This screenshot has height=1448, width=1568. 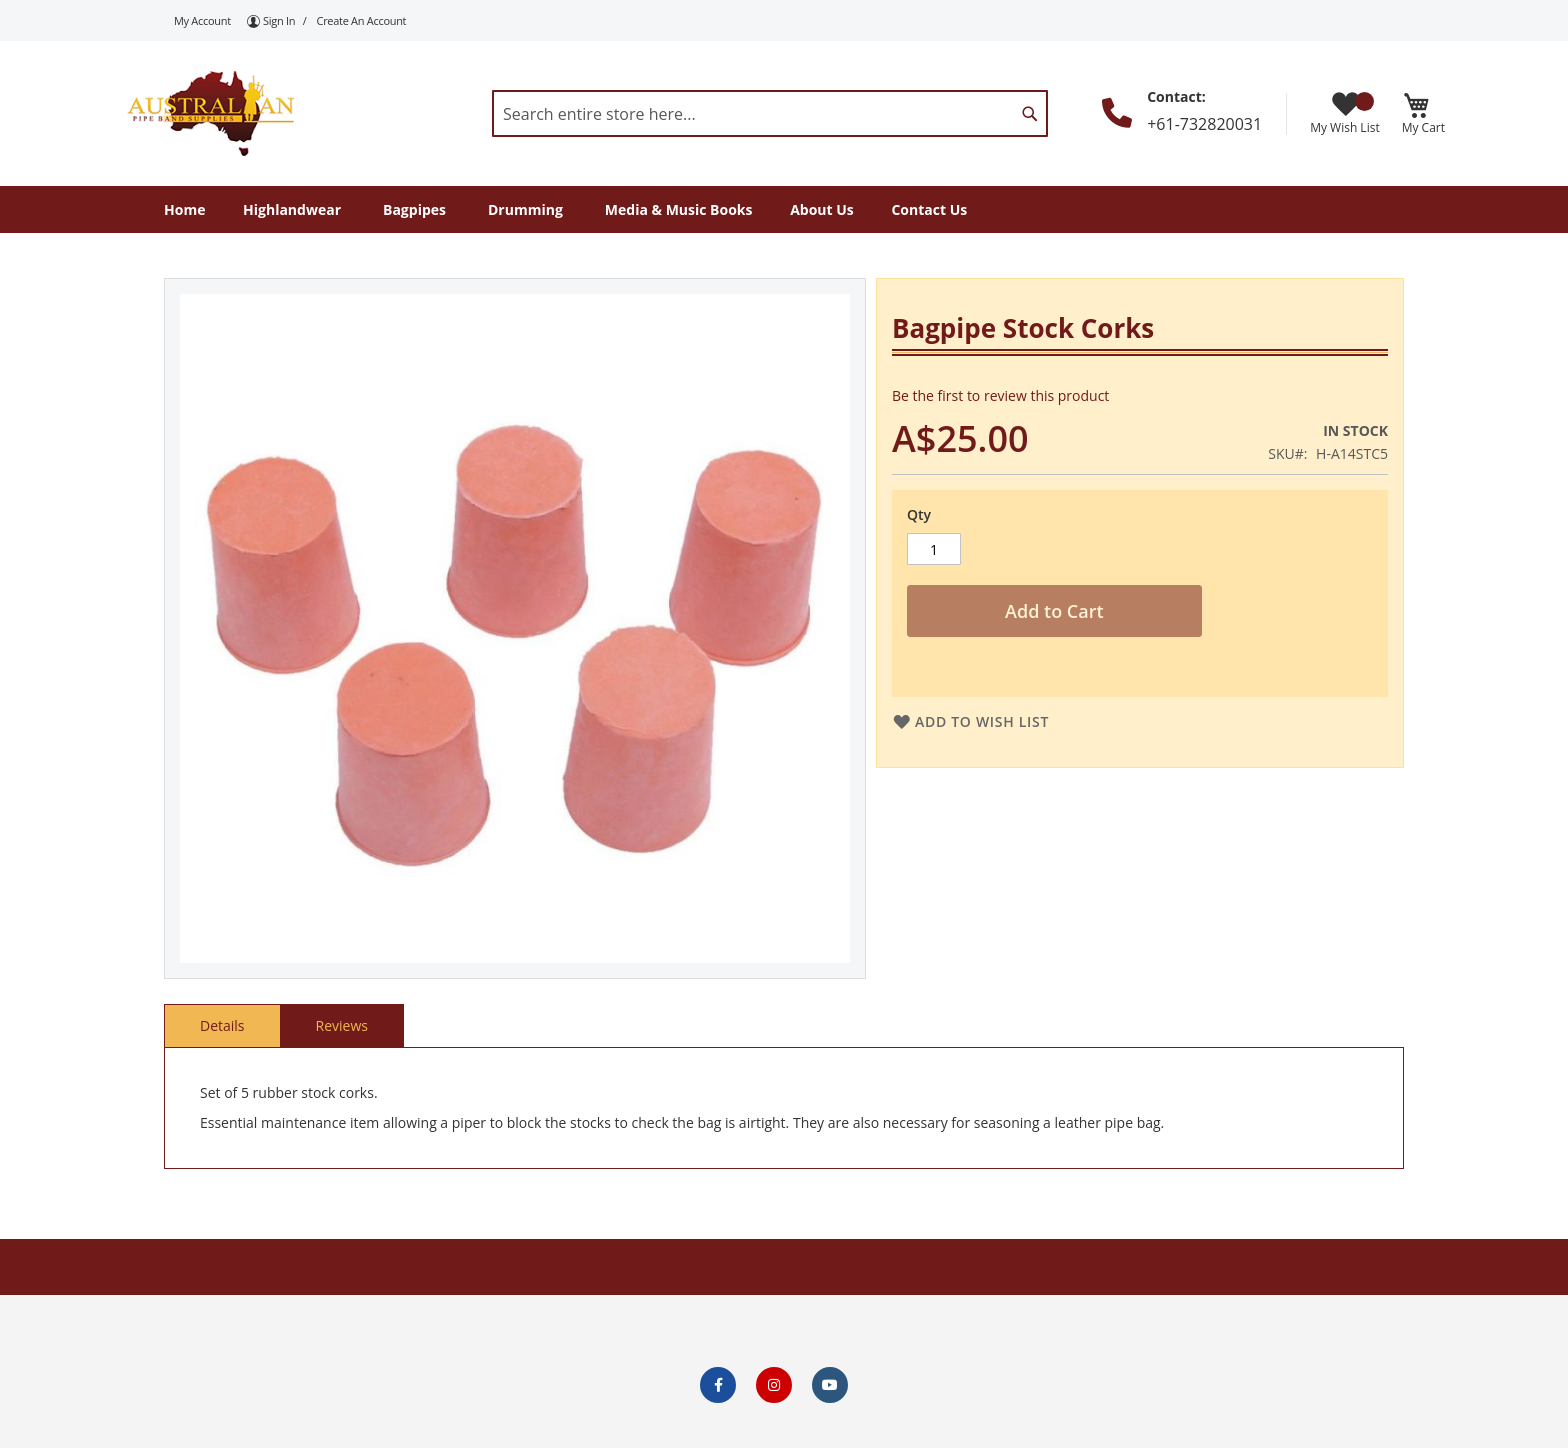 I want to click on [combobox], so click(x=770, y=113).